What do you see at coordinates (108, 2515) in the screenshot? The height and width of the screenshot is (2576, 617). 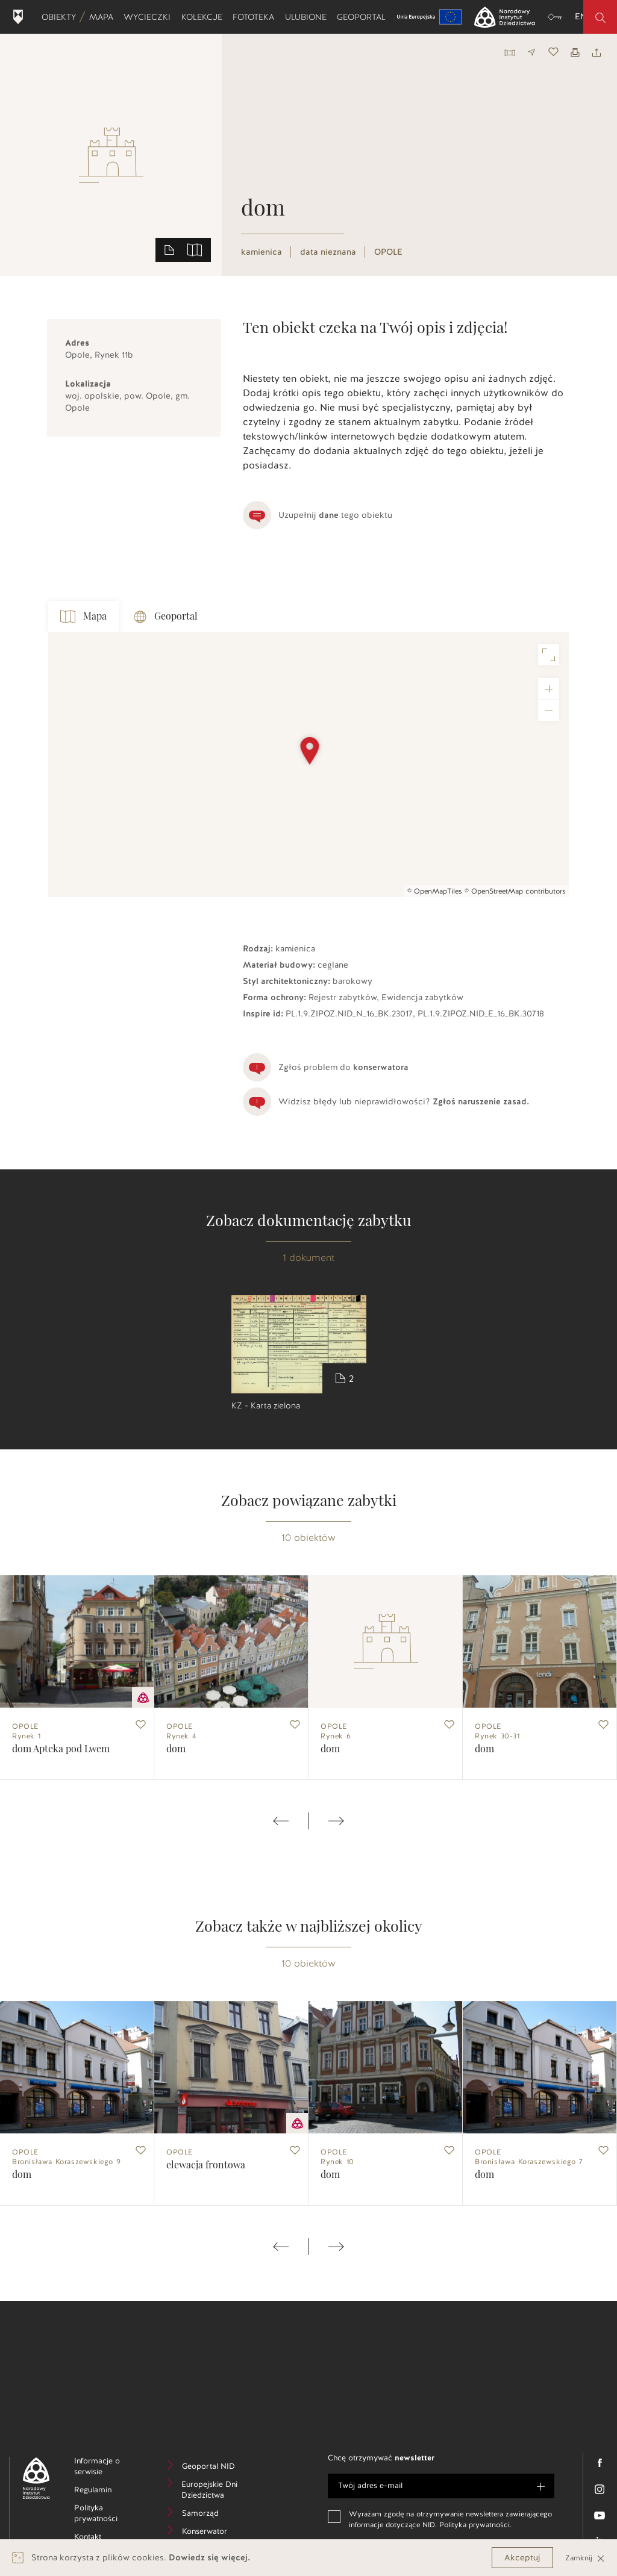 I see `Polityka prywatności` at bounding box center [108, 2515].